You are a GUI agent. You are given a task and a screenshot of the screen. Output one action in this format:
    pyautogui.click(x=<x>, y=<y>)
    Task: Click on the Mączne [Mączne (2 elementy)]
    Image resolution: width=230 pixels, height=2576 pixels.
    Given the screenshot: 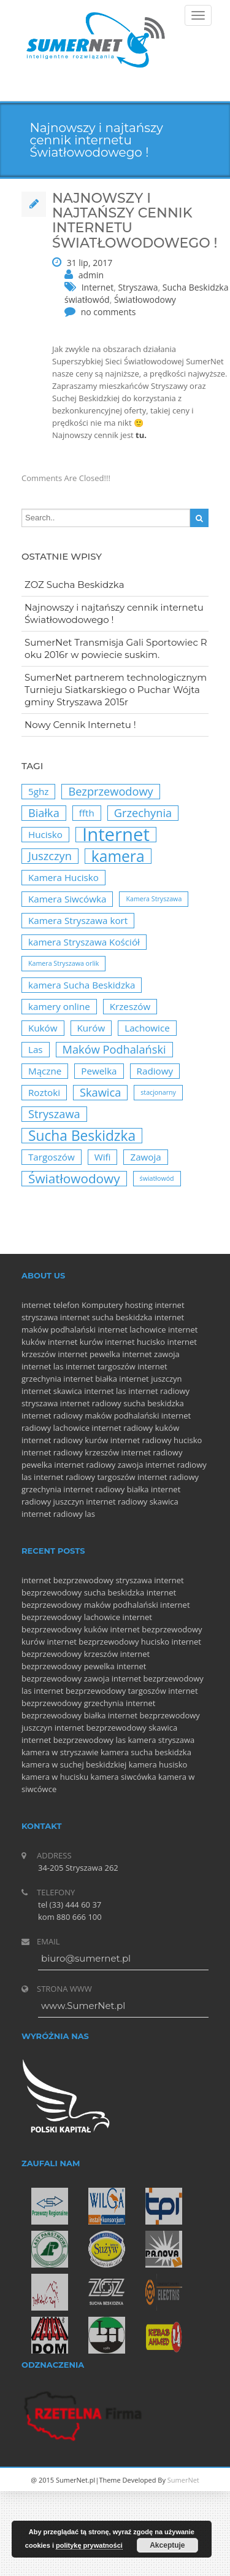 What is the action you would take?
    pyautogui.click(x=44, y=1071)
    